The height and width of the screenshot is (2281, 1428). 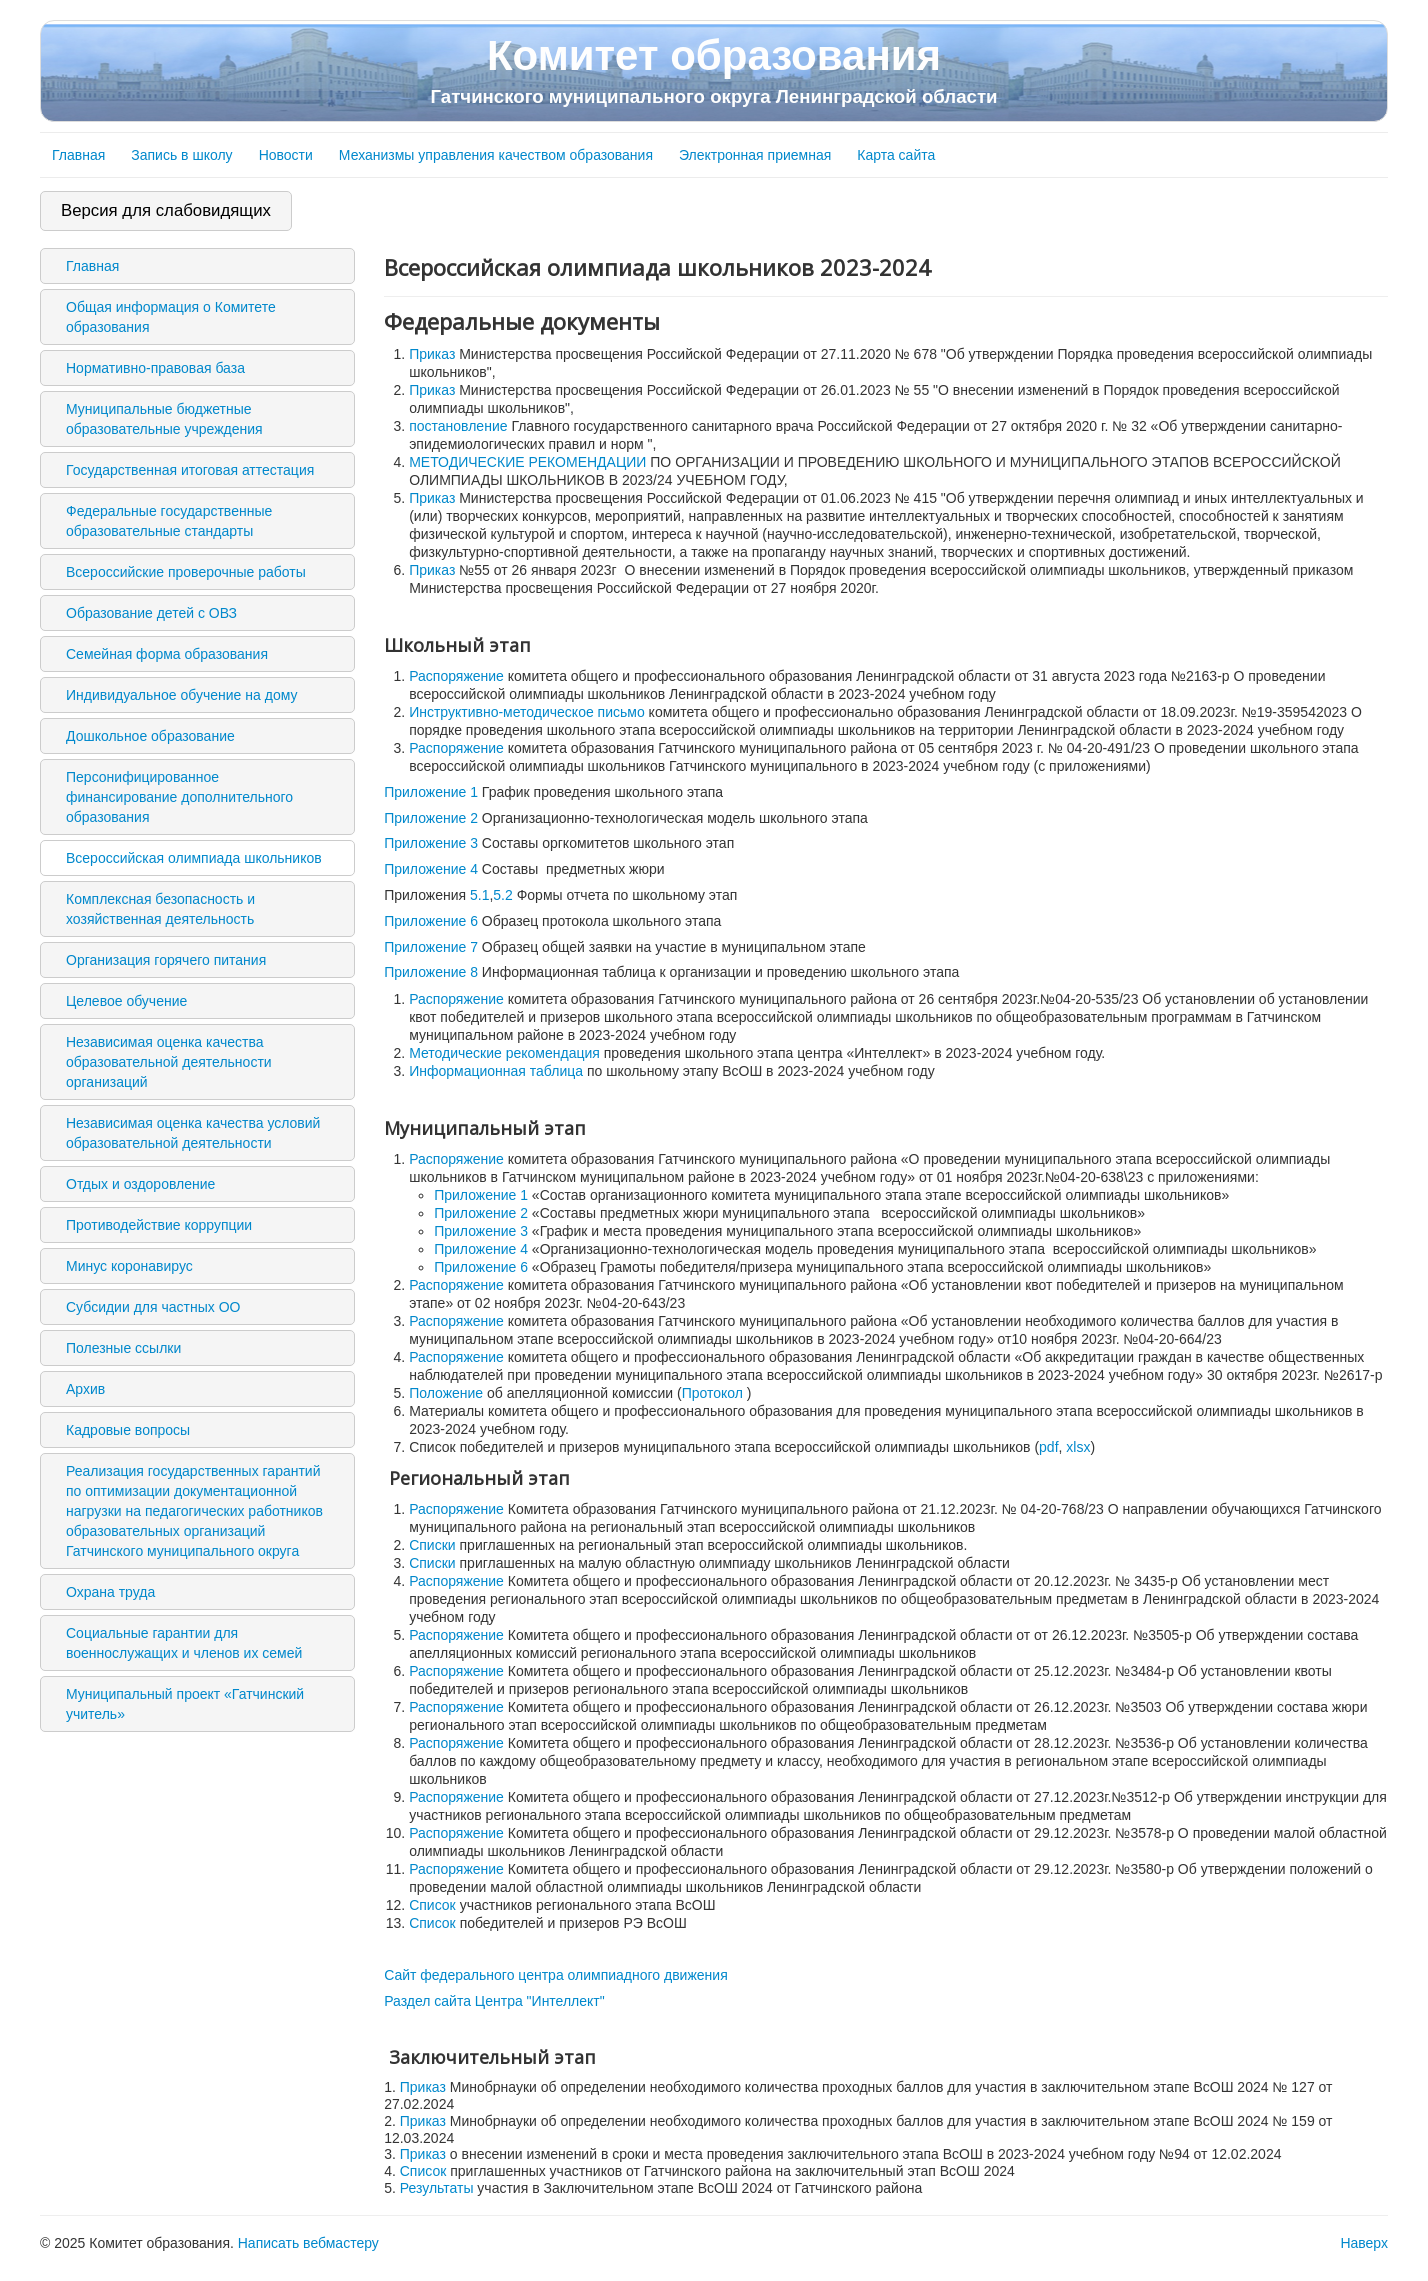 What do you see at coordinates (446, 1393) in the screenshot?
I see `Положение` at bounding box center [446, 1393].